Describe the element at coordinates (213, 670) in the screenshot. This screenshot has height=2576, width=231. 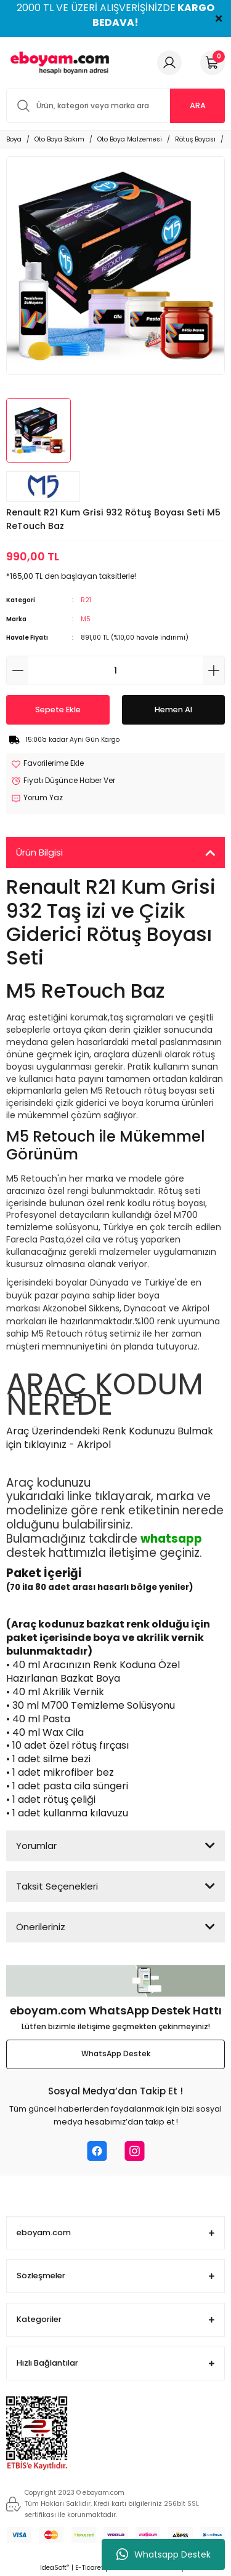
I see `[Increase Quantity]` at that location.